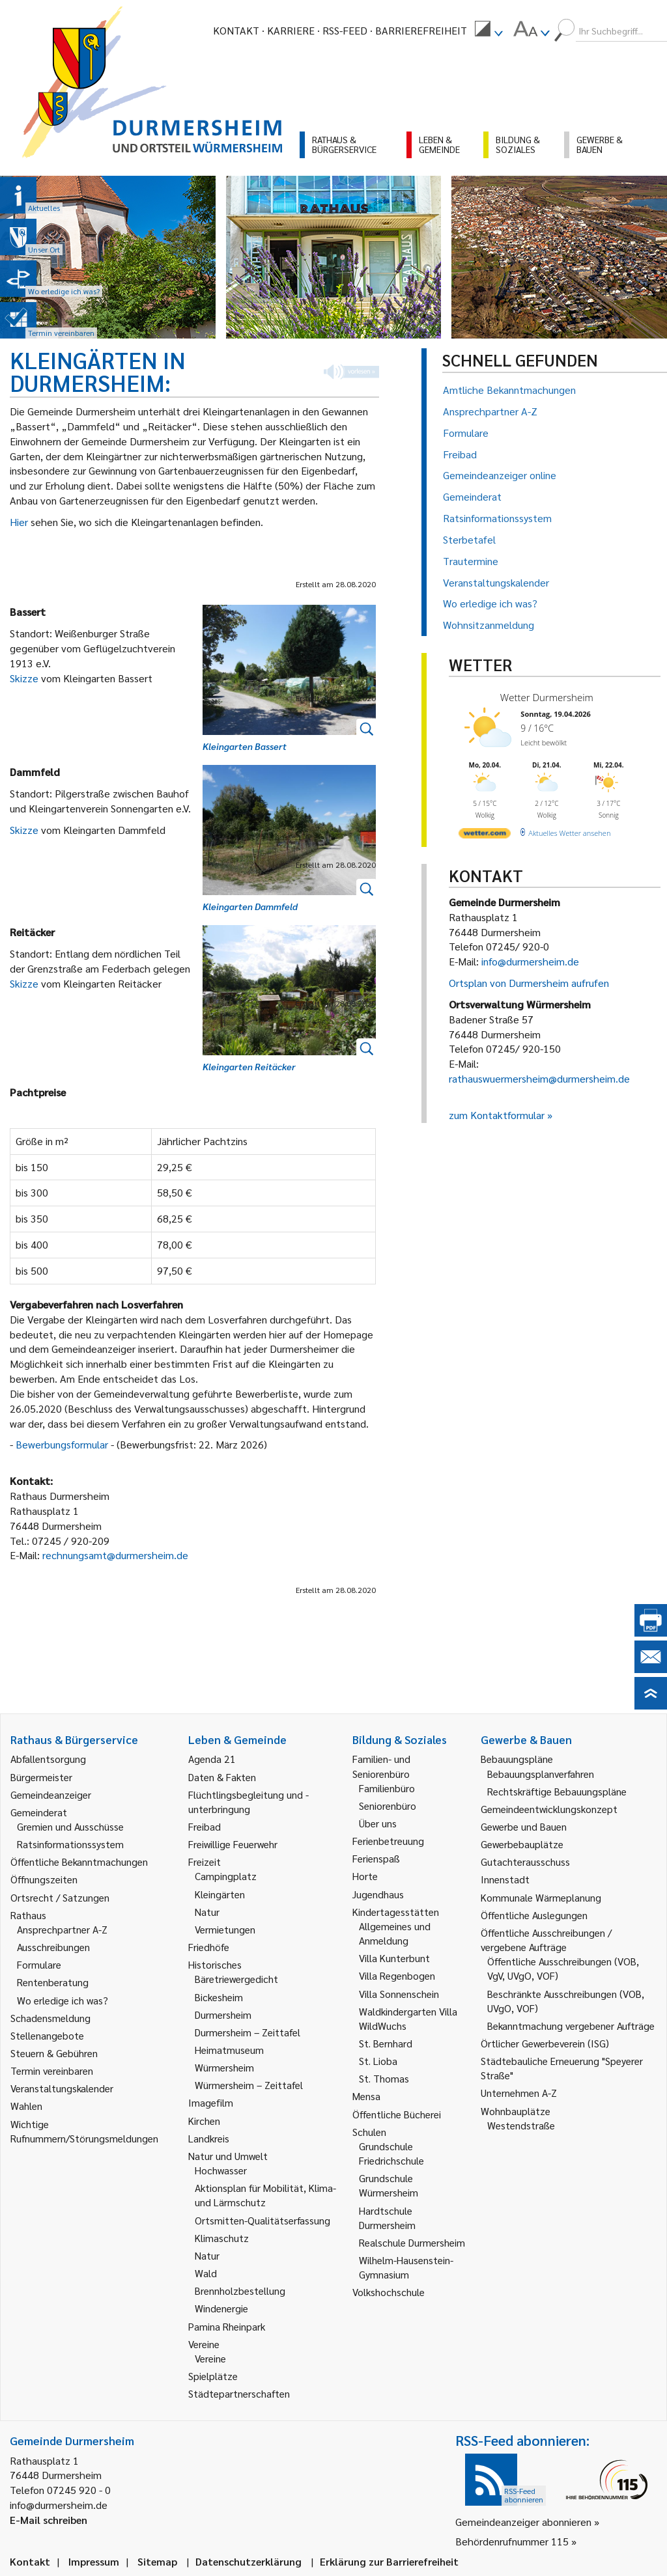 The image size is (667, 2576). I want to click on Wichtige Rufnummern/Störungsmeldungen [link], so click(84, 2131).